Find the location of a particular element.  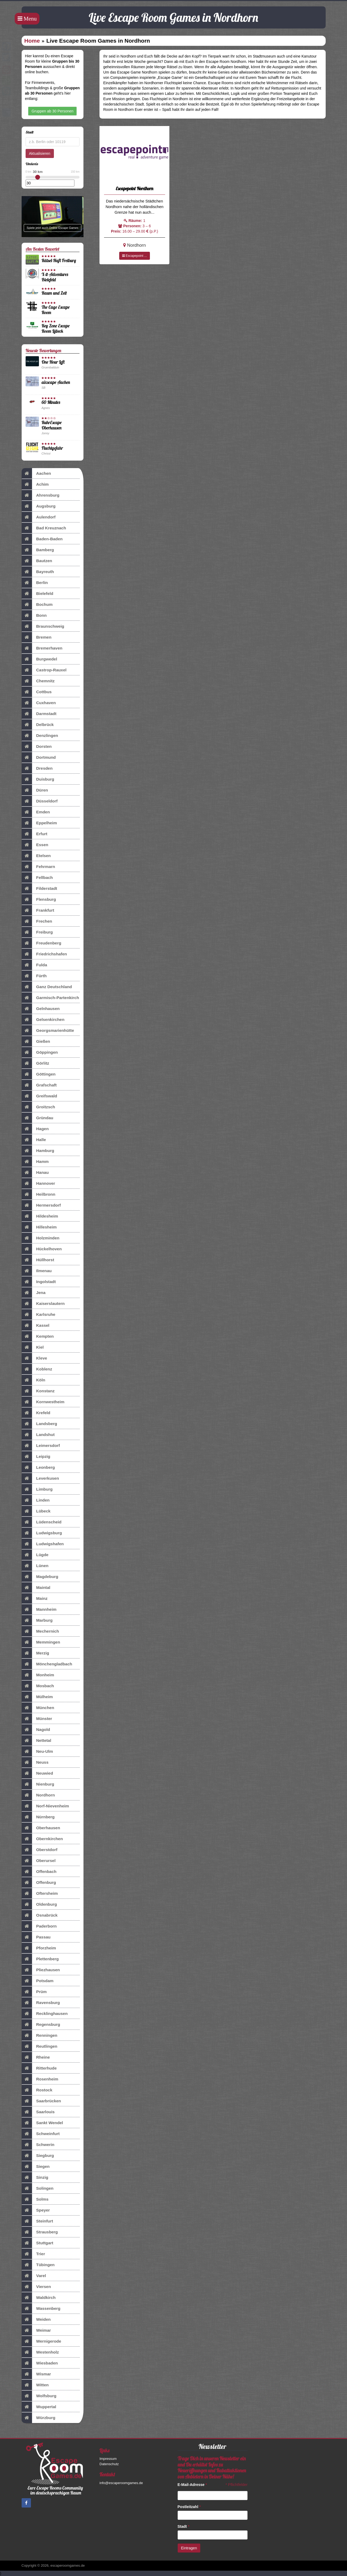

Ludwigshafen is located at coordinates (43, 1544).